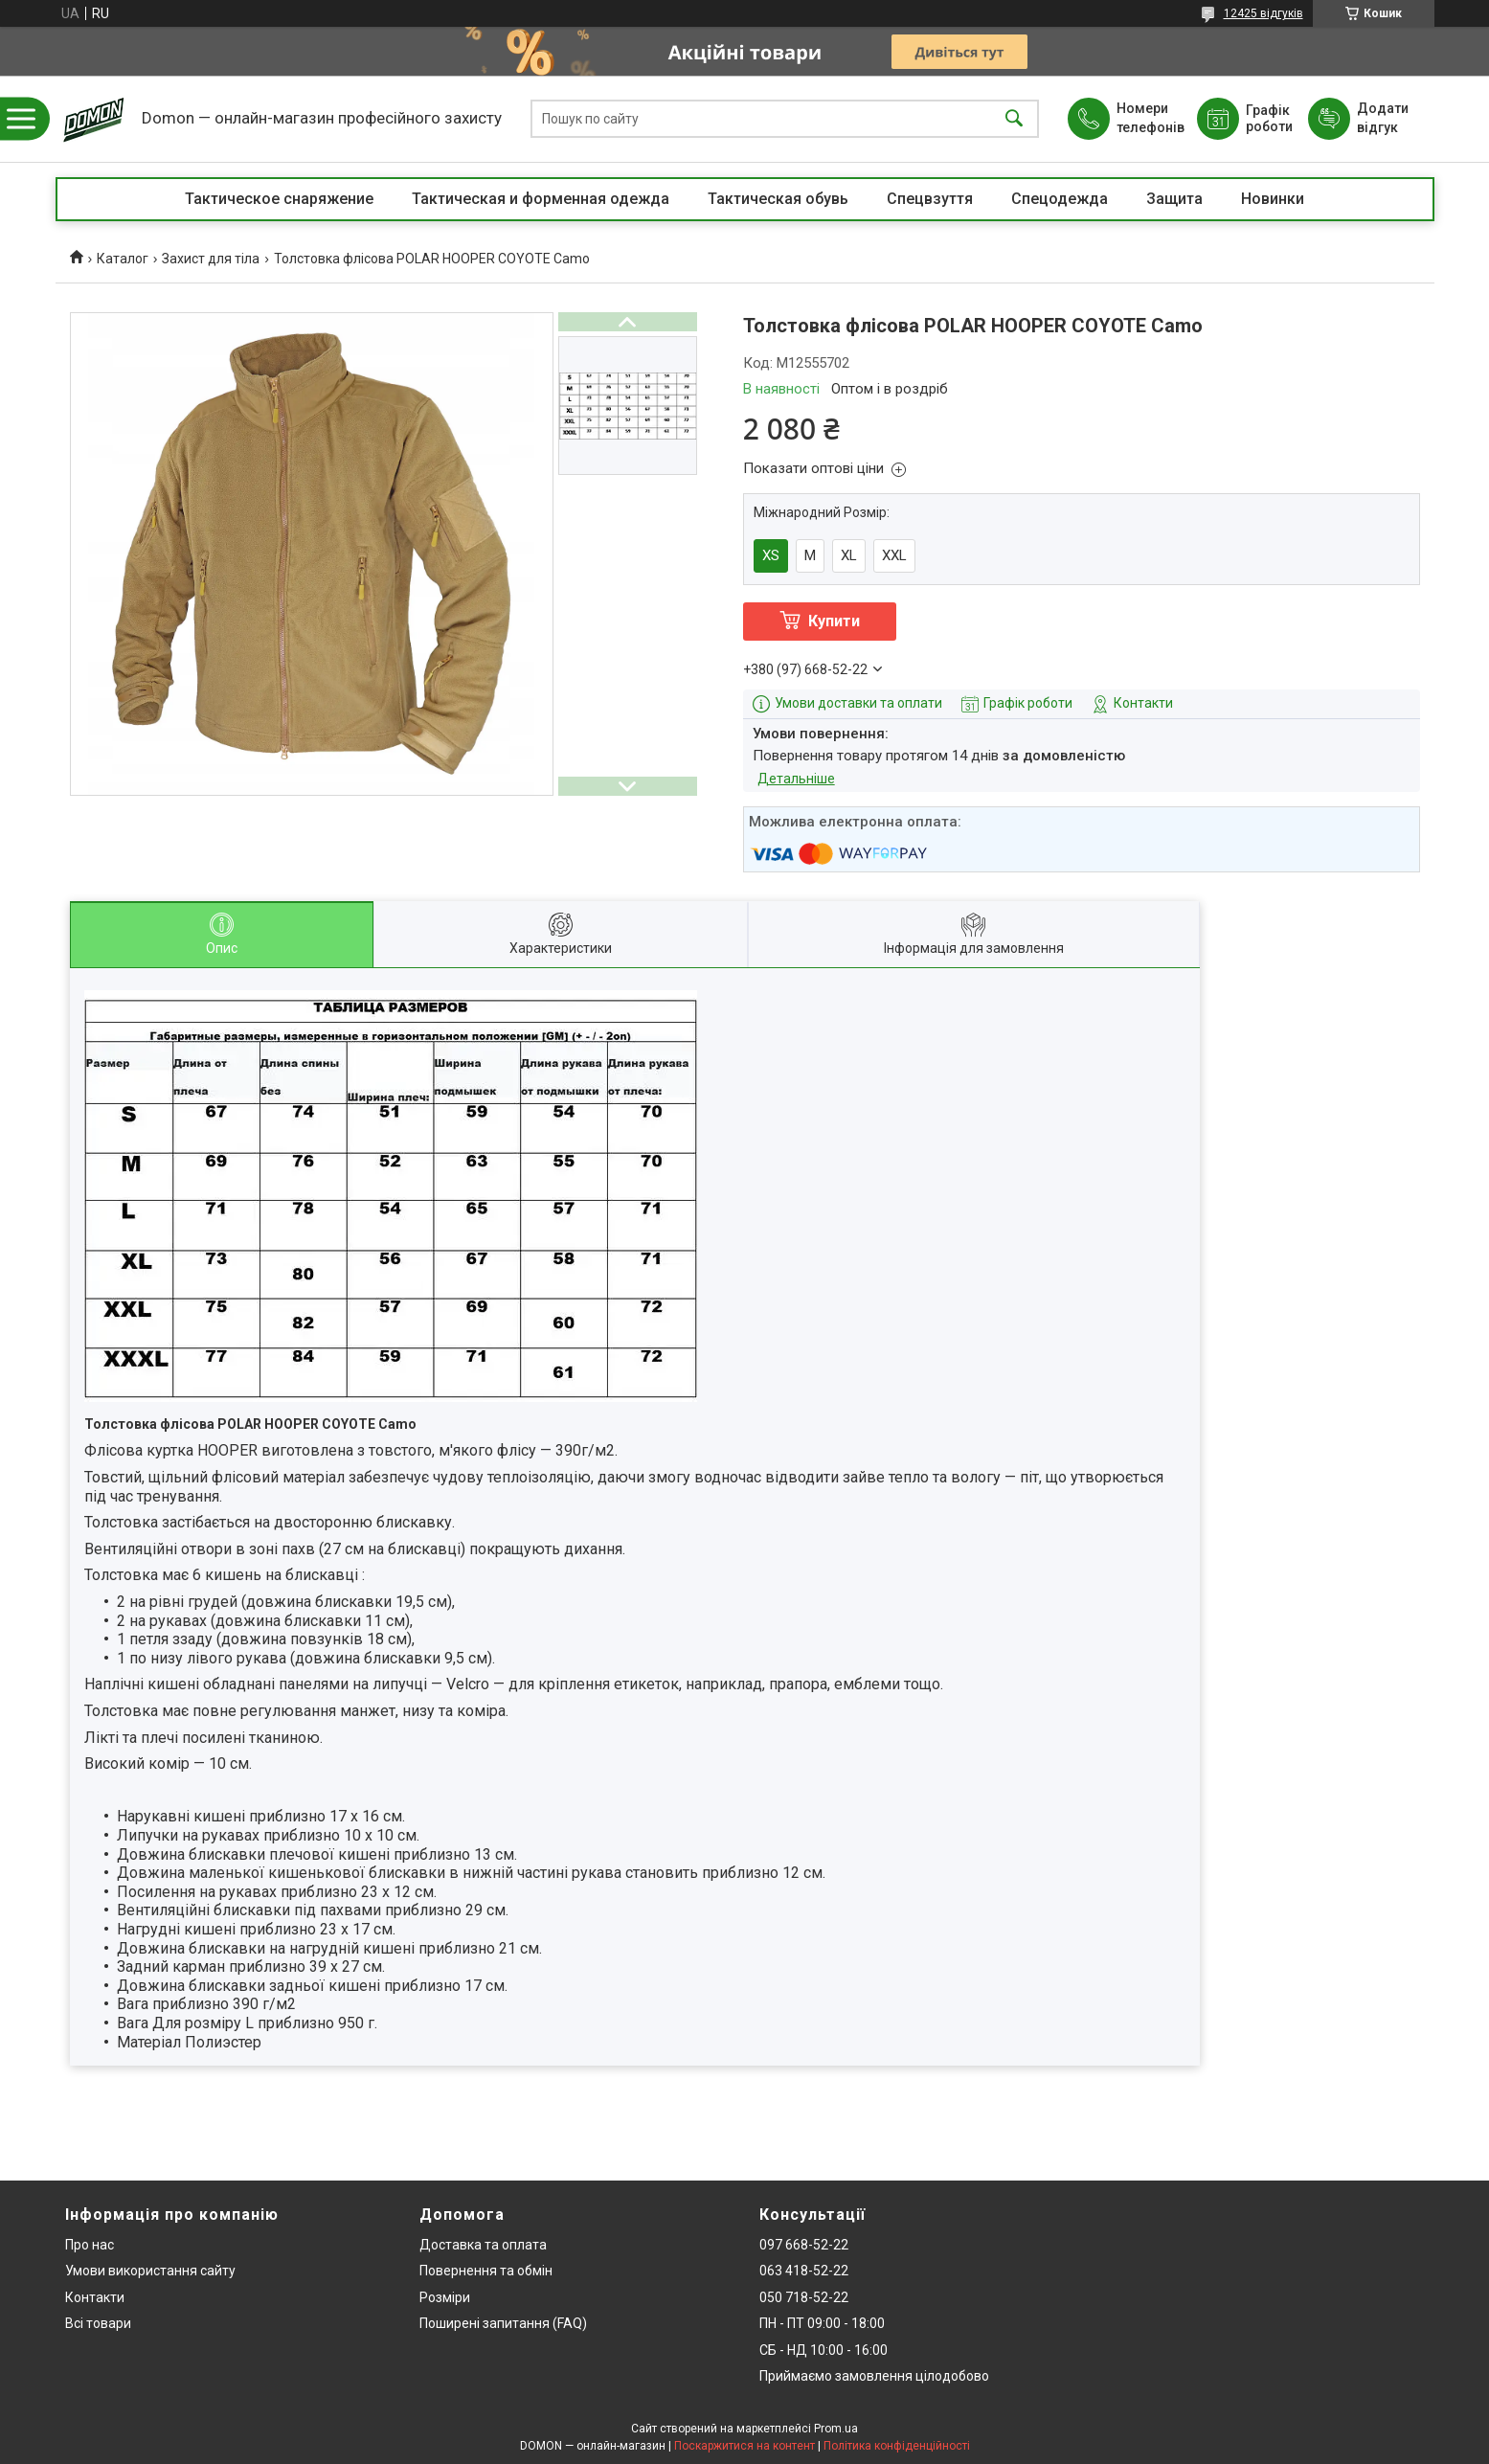 The height and width of the screenshot is (2464, 1489). What do you see at coordinates (836, 2428) in the screenshot?
I see `Prom.ua` at bounding box center [836, 2428].